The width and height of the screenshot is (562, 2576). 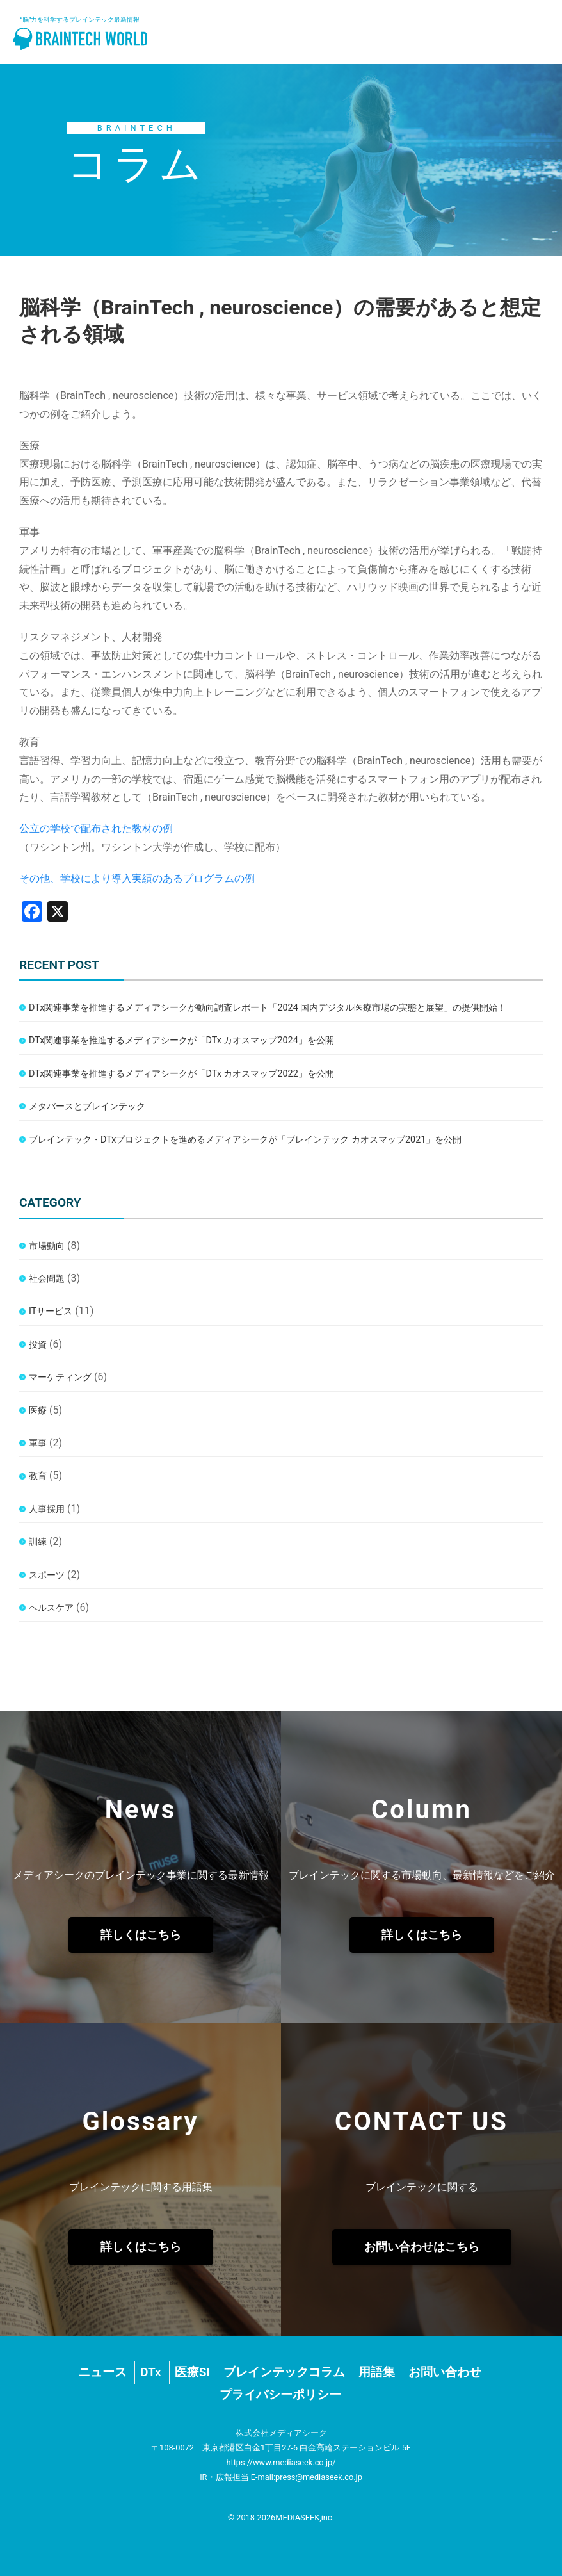 What do you see at coordinates (47, 1278) in the screenshot?
I see `社会問題` at bounding box center [47, 1278].